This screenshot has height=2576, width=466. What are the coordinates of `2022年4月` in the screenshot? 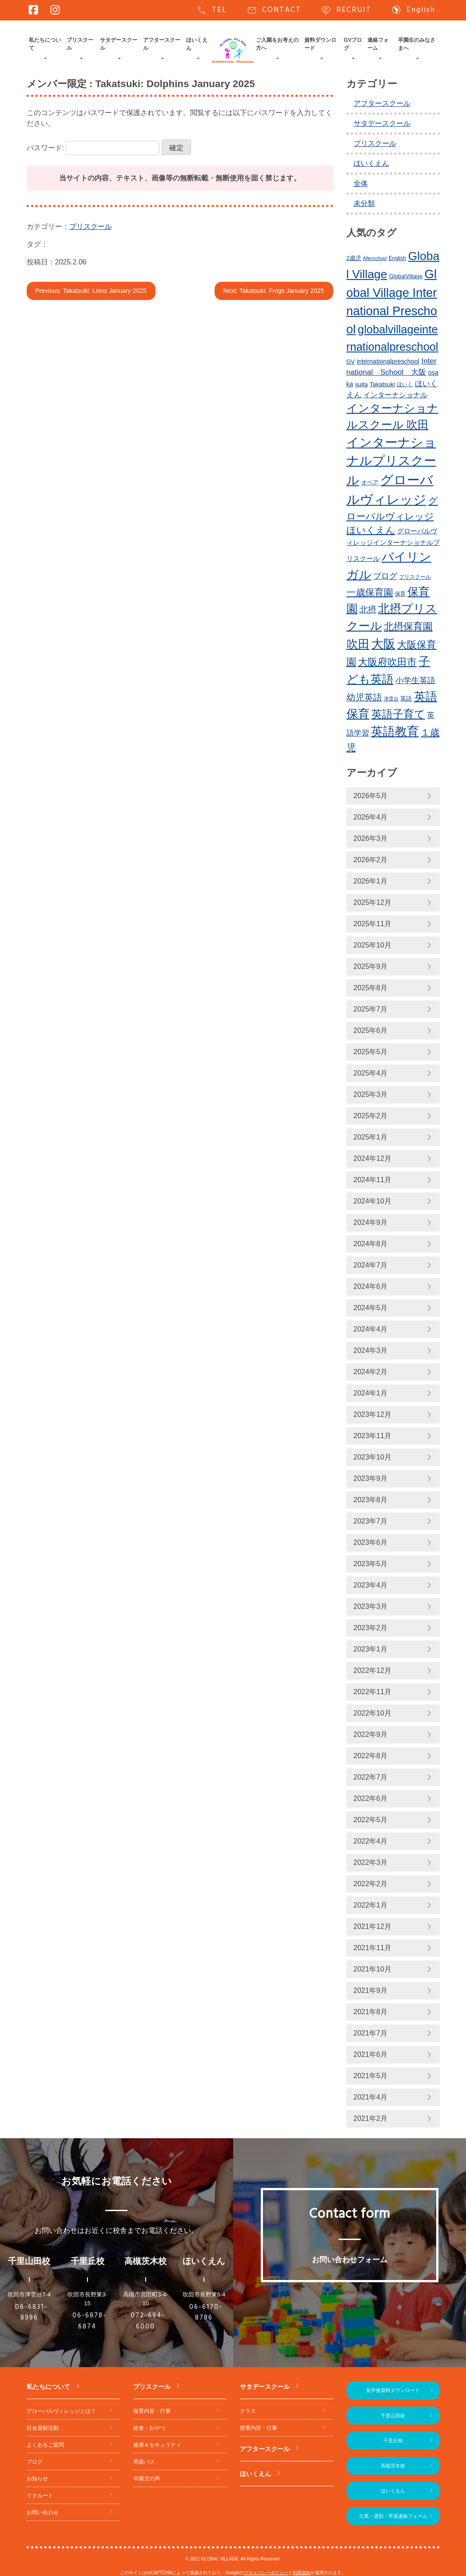 It's located at (371, 1841).